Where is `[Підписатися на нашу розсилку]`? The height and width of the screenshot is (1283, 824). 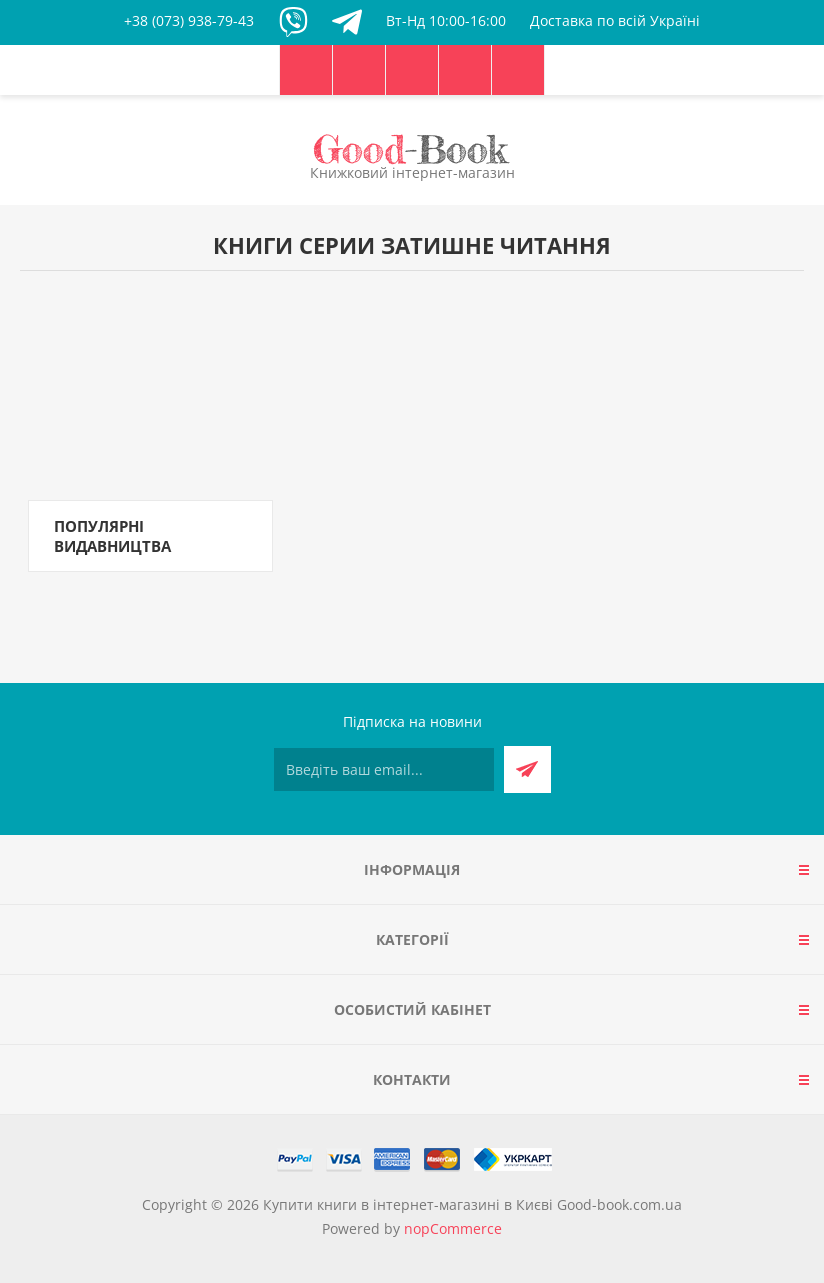 [Підписатися на нашу розсилку] is located at coordinates (384, 769).